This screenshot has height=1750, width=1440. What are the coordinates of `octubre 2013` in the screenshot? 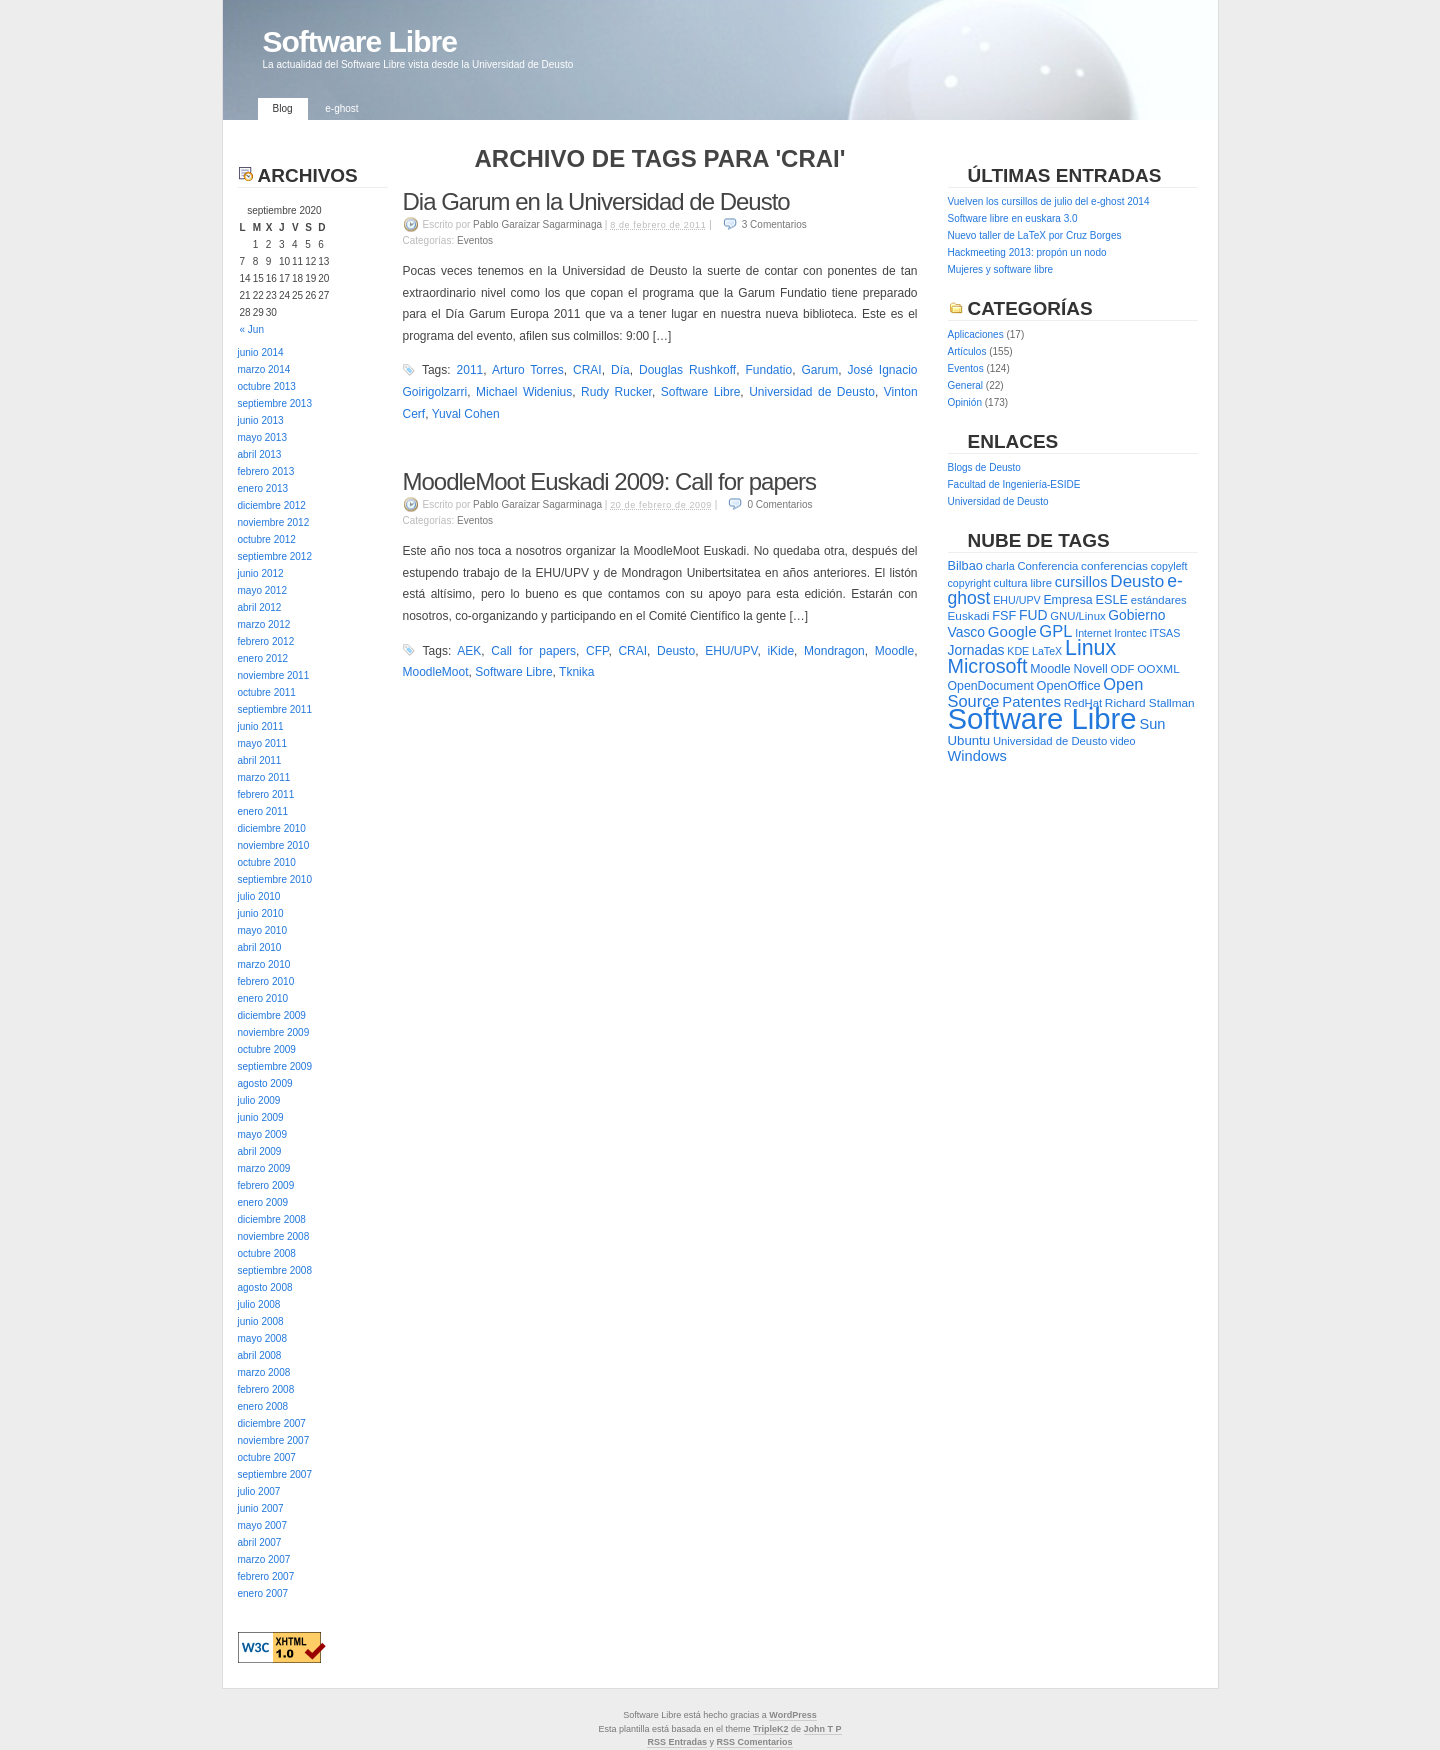 It's located at (267, 386).